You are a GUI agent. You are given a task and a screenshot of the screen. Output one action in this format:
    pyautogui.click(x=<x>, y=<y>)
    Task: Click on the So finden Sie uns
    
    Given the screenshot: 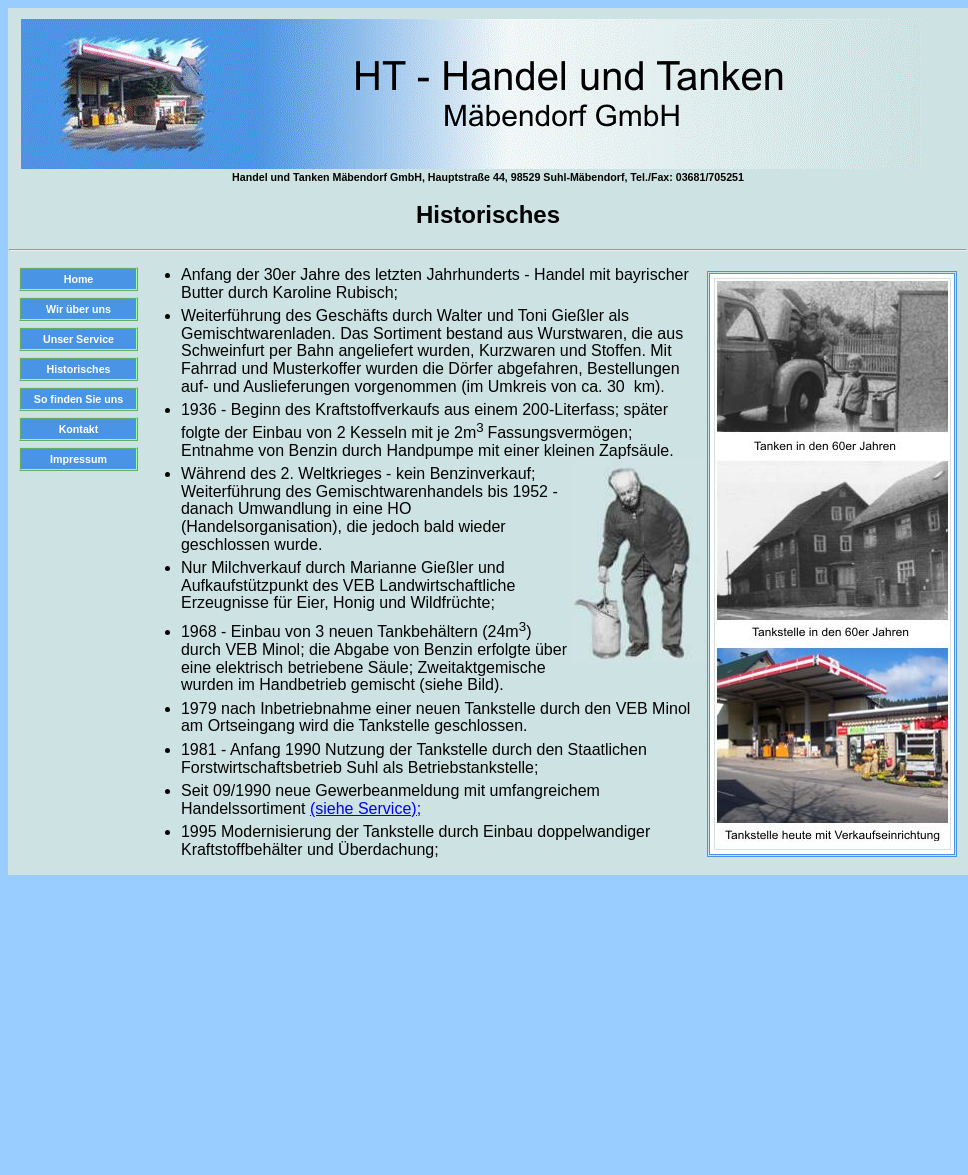 What is the action you would take?
    pyautogui.click(x=78, y=399)
    